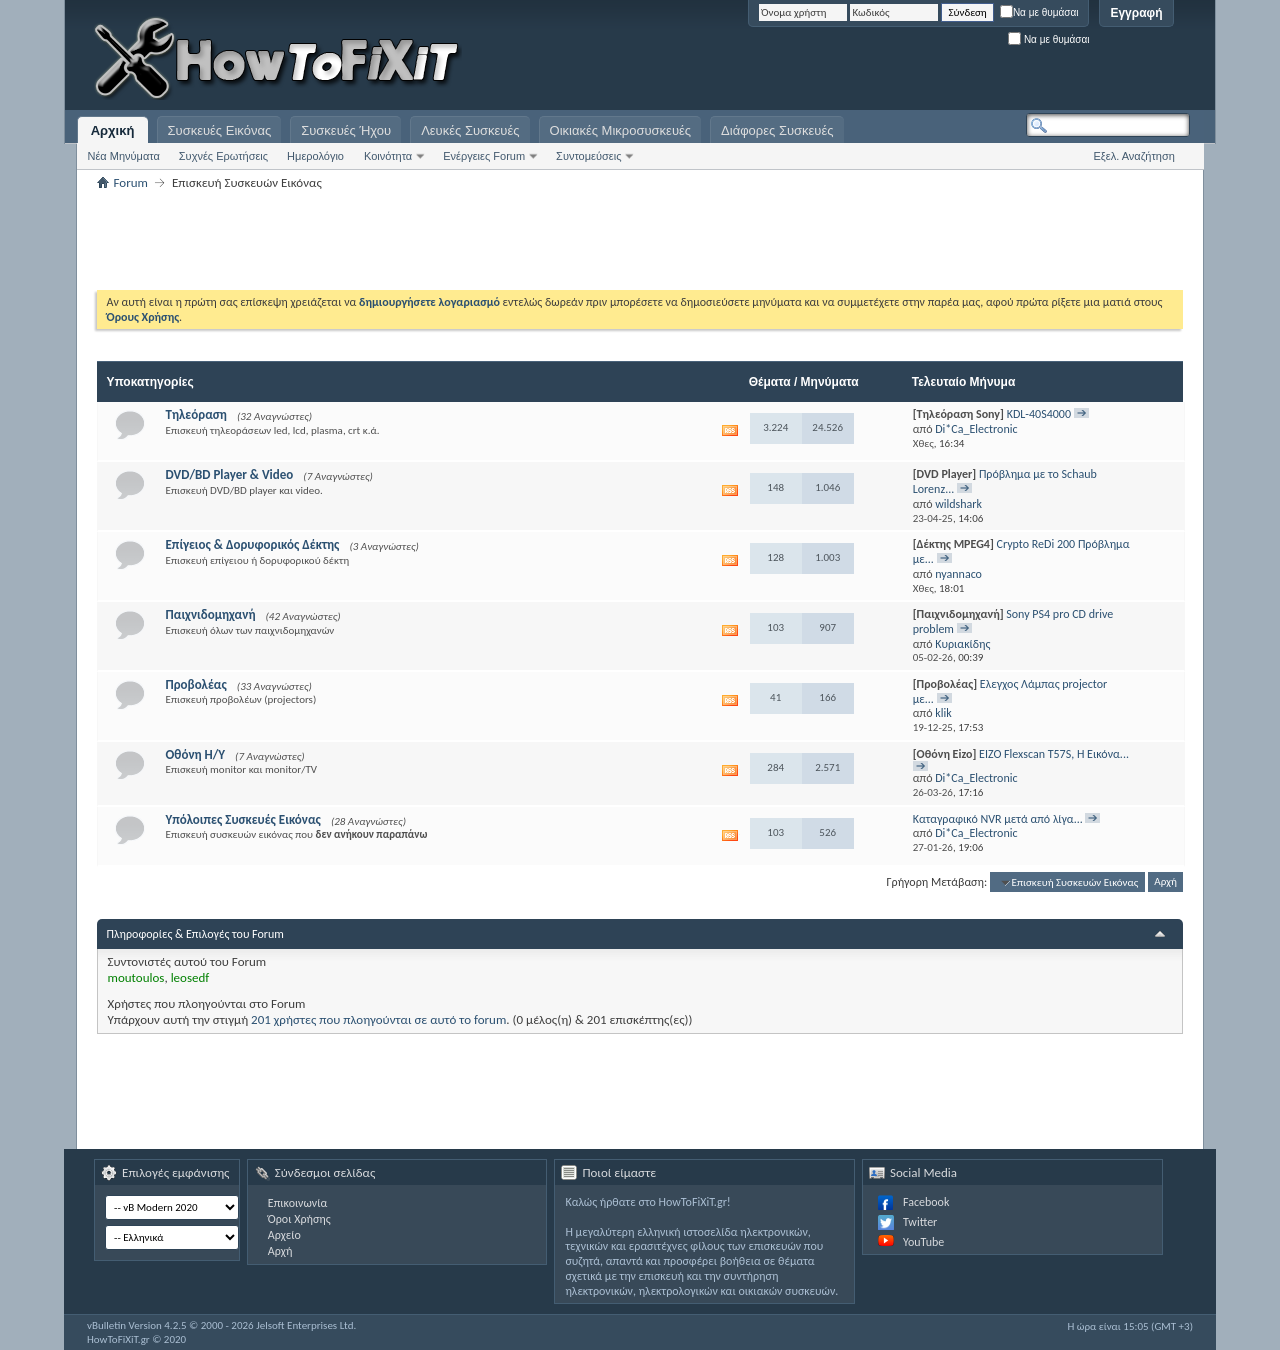 The image size is (1280, 1350). What do you see at coordinates (131, 182) in the screenshot?
I see `Forum` at bounding box center [131, 182].